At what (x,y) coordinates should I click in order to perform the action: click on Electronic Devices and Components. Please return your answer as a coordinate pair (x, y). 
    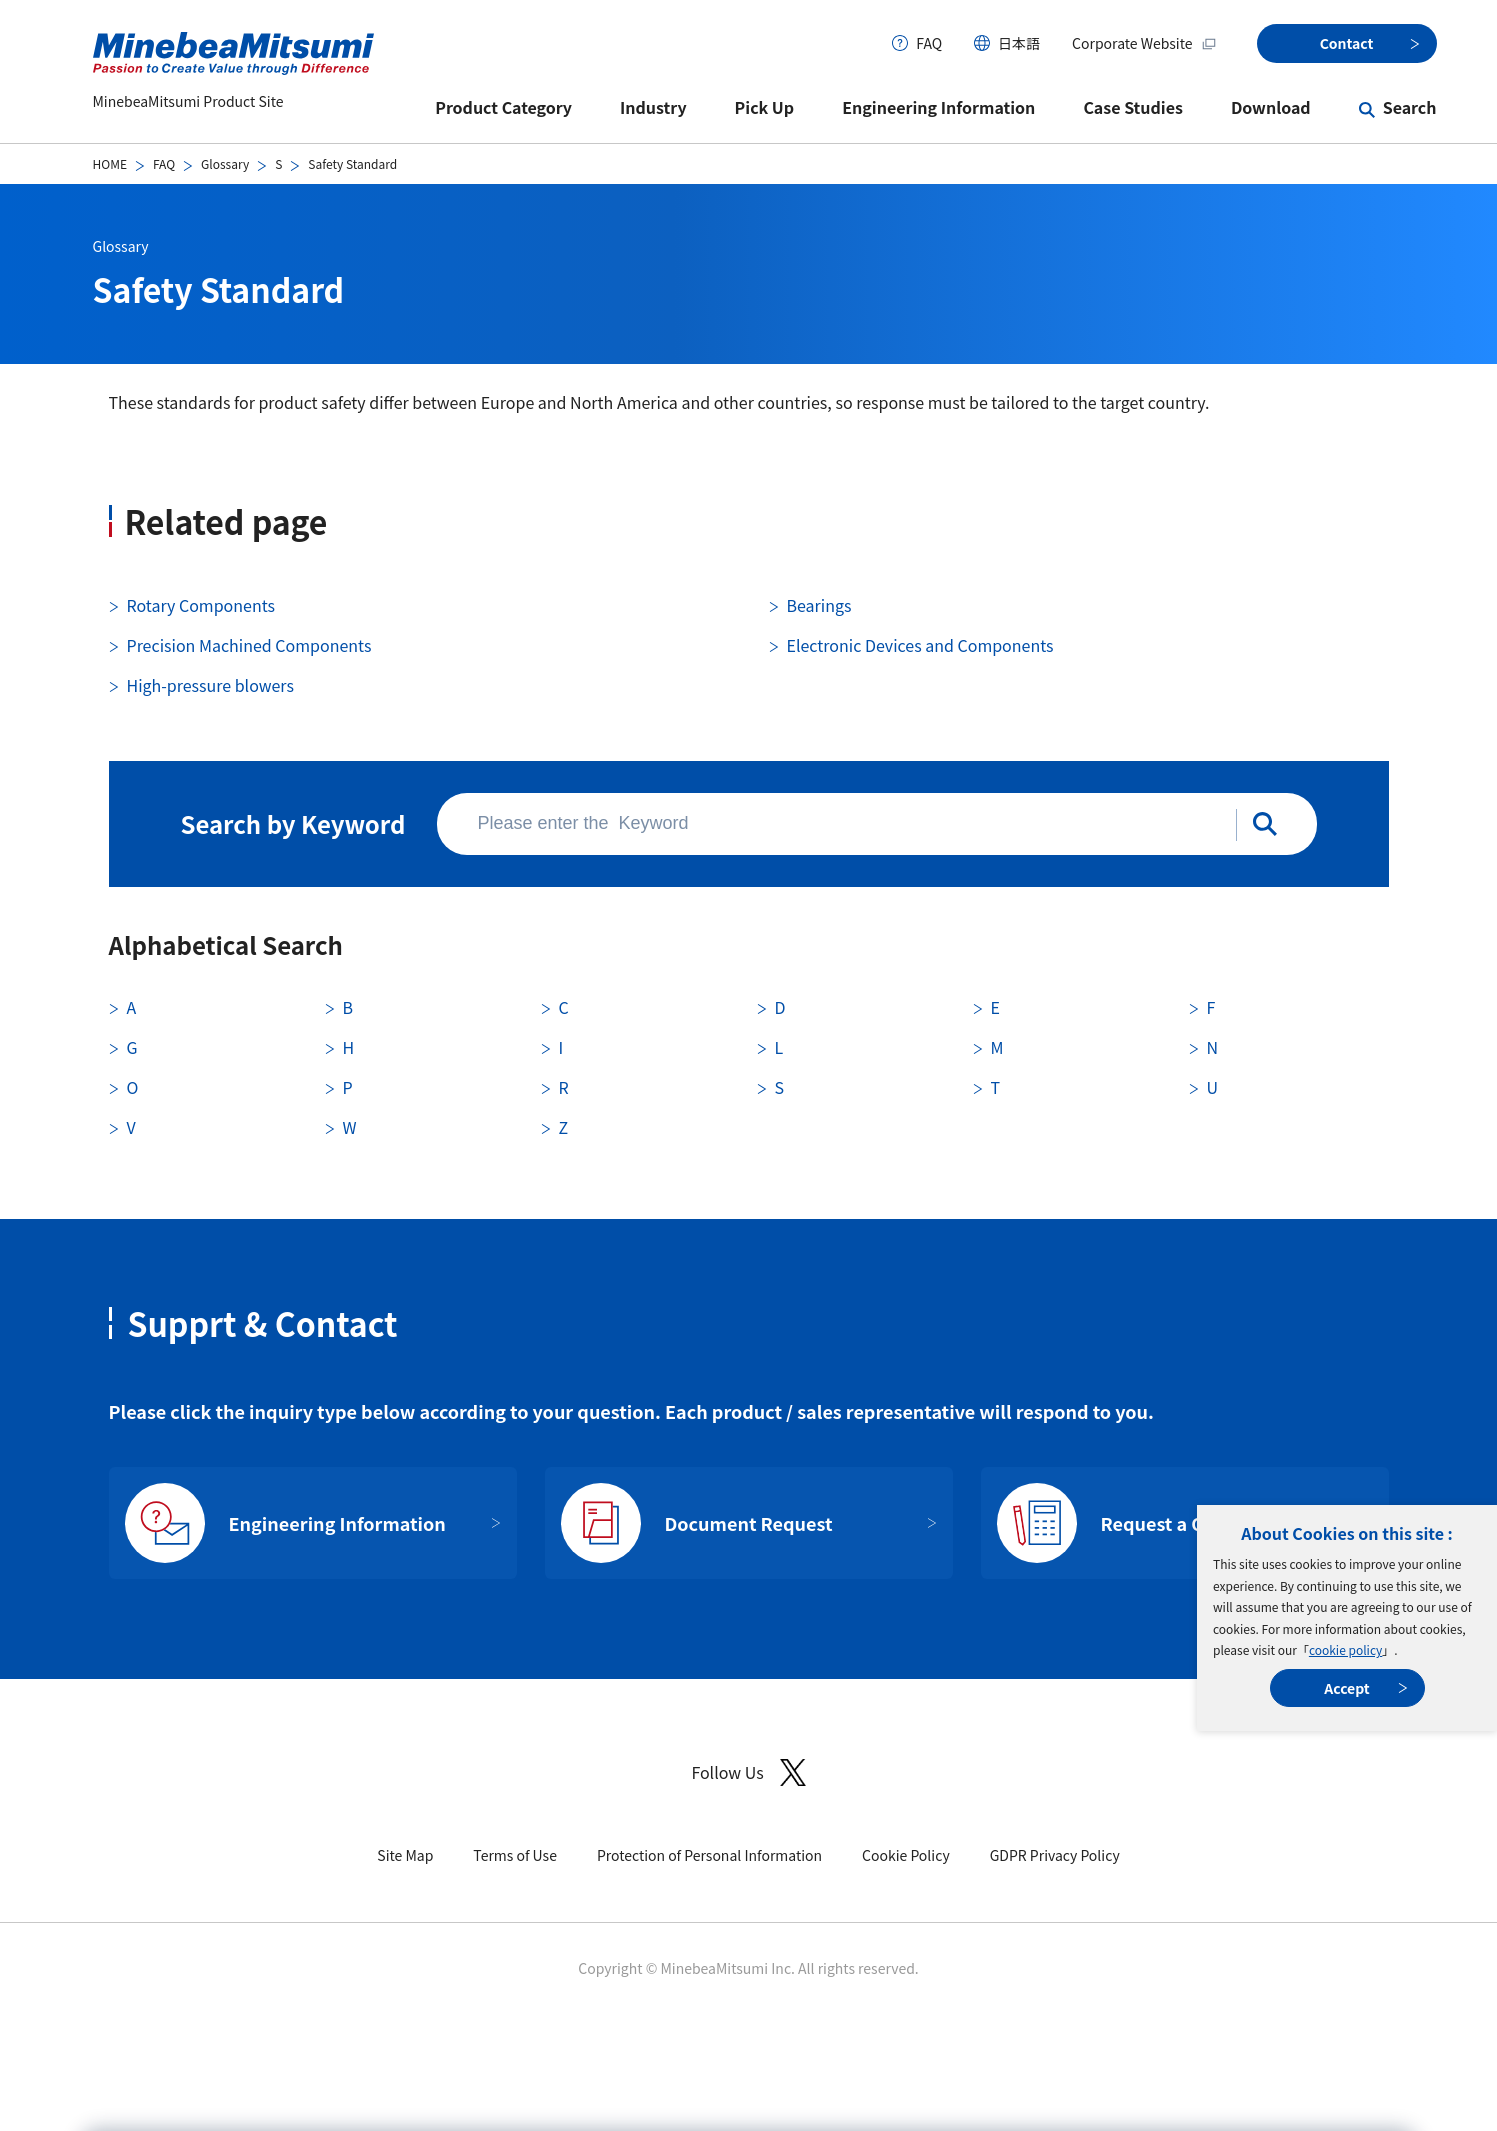
    Looking at the image, I should click on (920, 645).